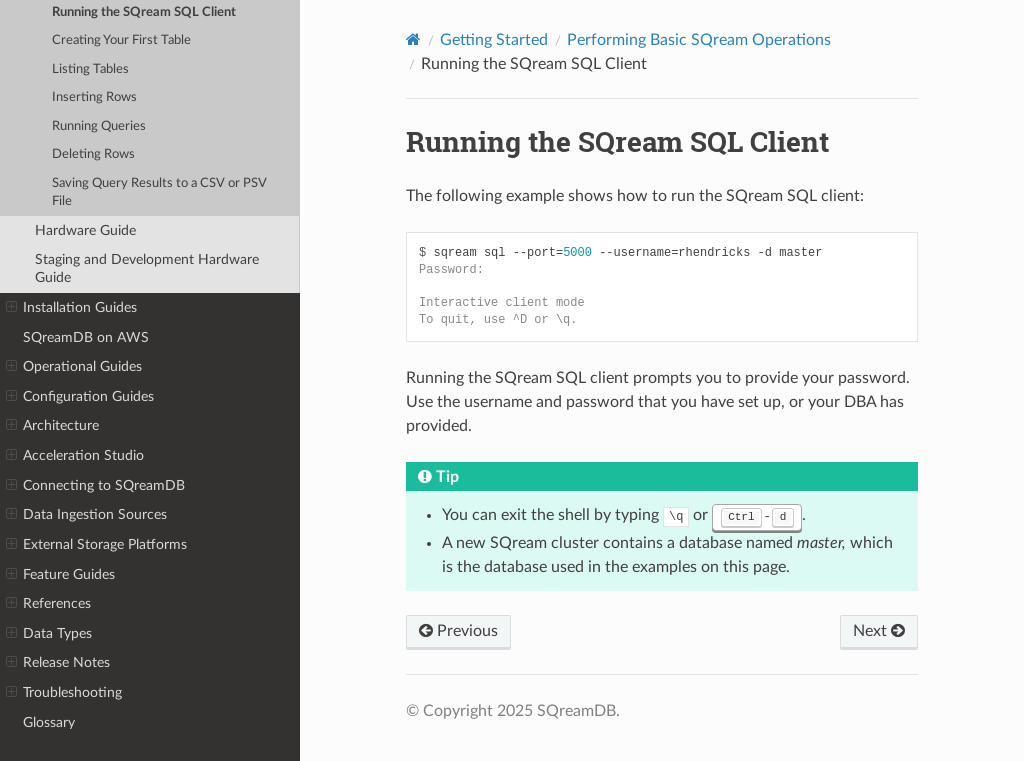  I want to click on Deleting Rows, so click(93, 154).